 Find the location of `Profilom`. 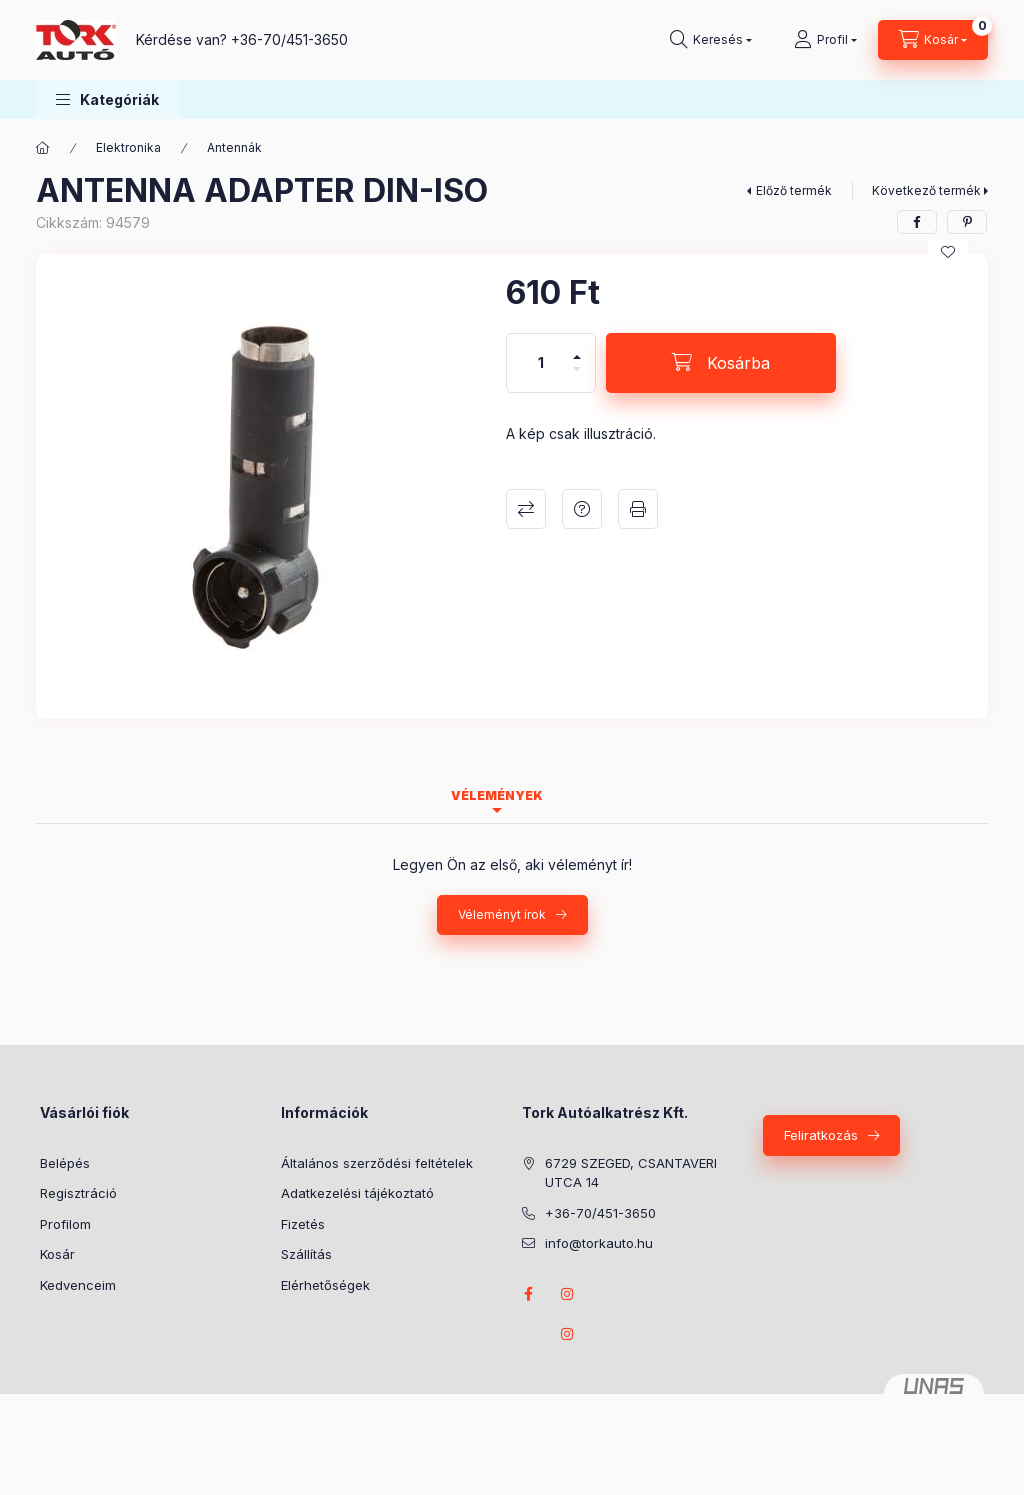

Profilom is located at coordinates (65, 1224).